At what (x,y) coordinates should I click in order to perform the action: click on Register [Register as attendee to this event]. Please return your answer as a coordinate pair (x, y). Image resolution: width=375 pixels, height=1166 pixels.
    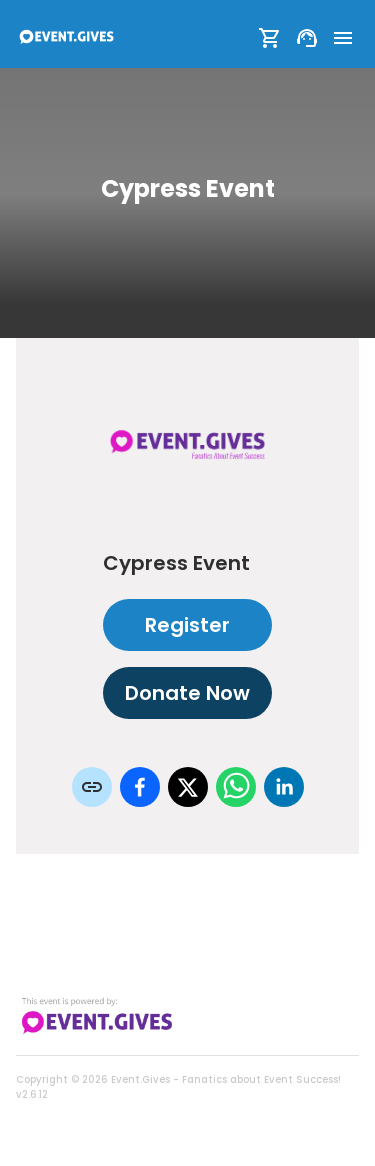
    Looking at the image, I should click on (187, 625).